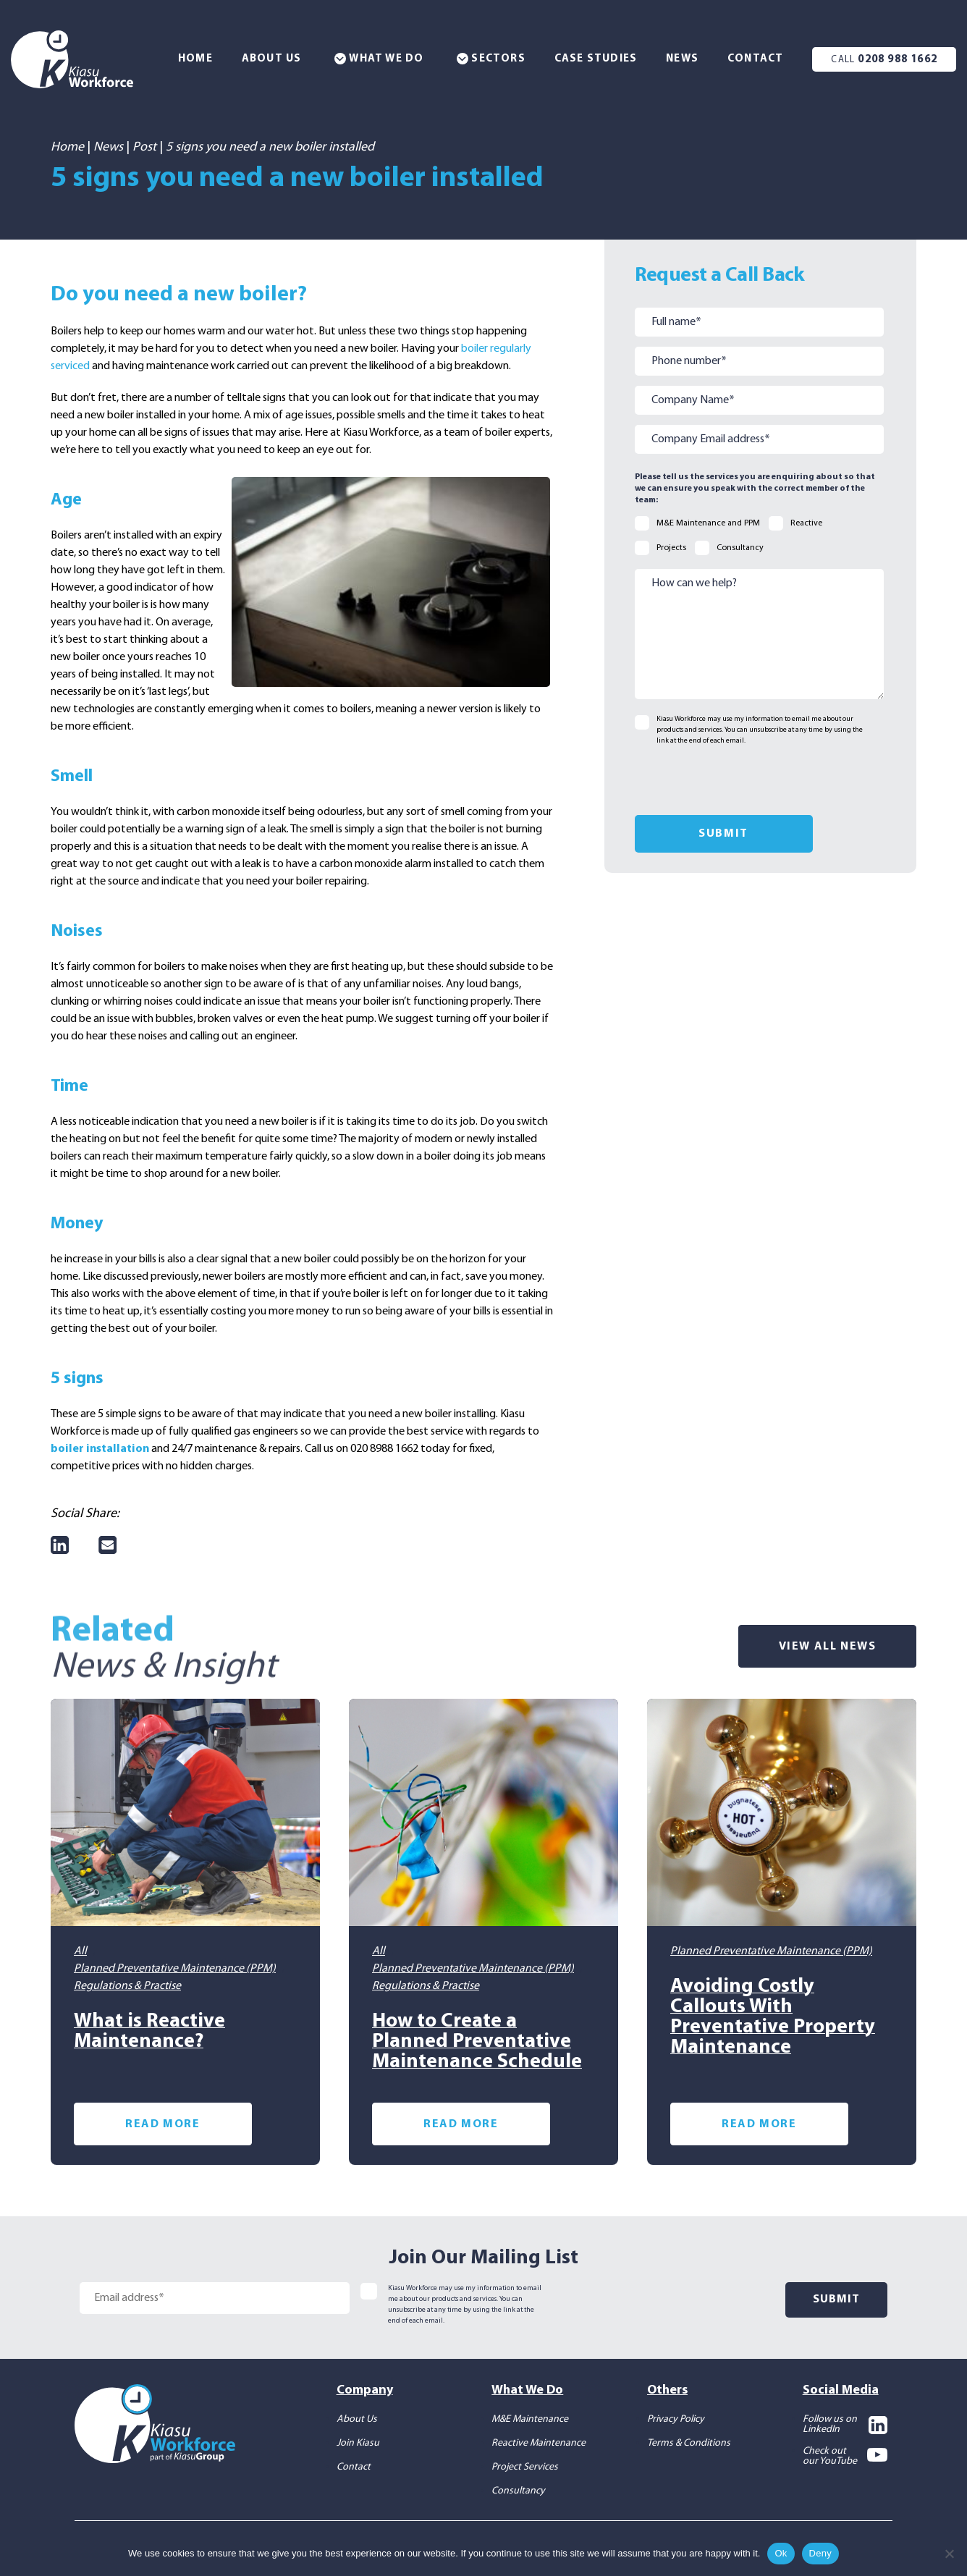 This screenshot has width=967, height=2576. Describe the element at coordinates (755, 488) in the screenshot. I see `Please tell us the services you are enquiring about so that we can ensure you speak with the correct member of the team:` at that location.